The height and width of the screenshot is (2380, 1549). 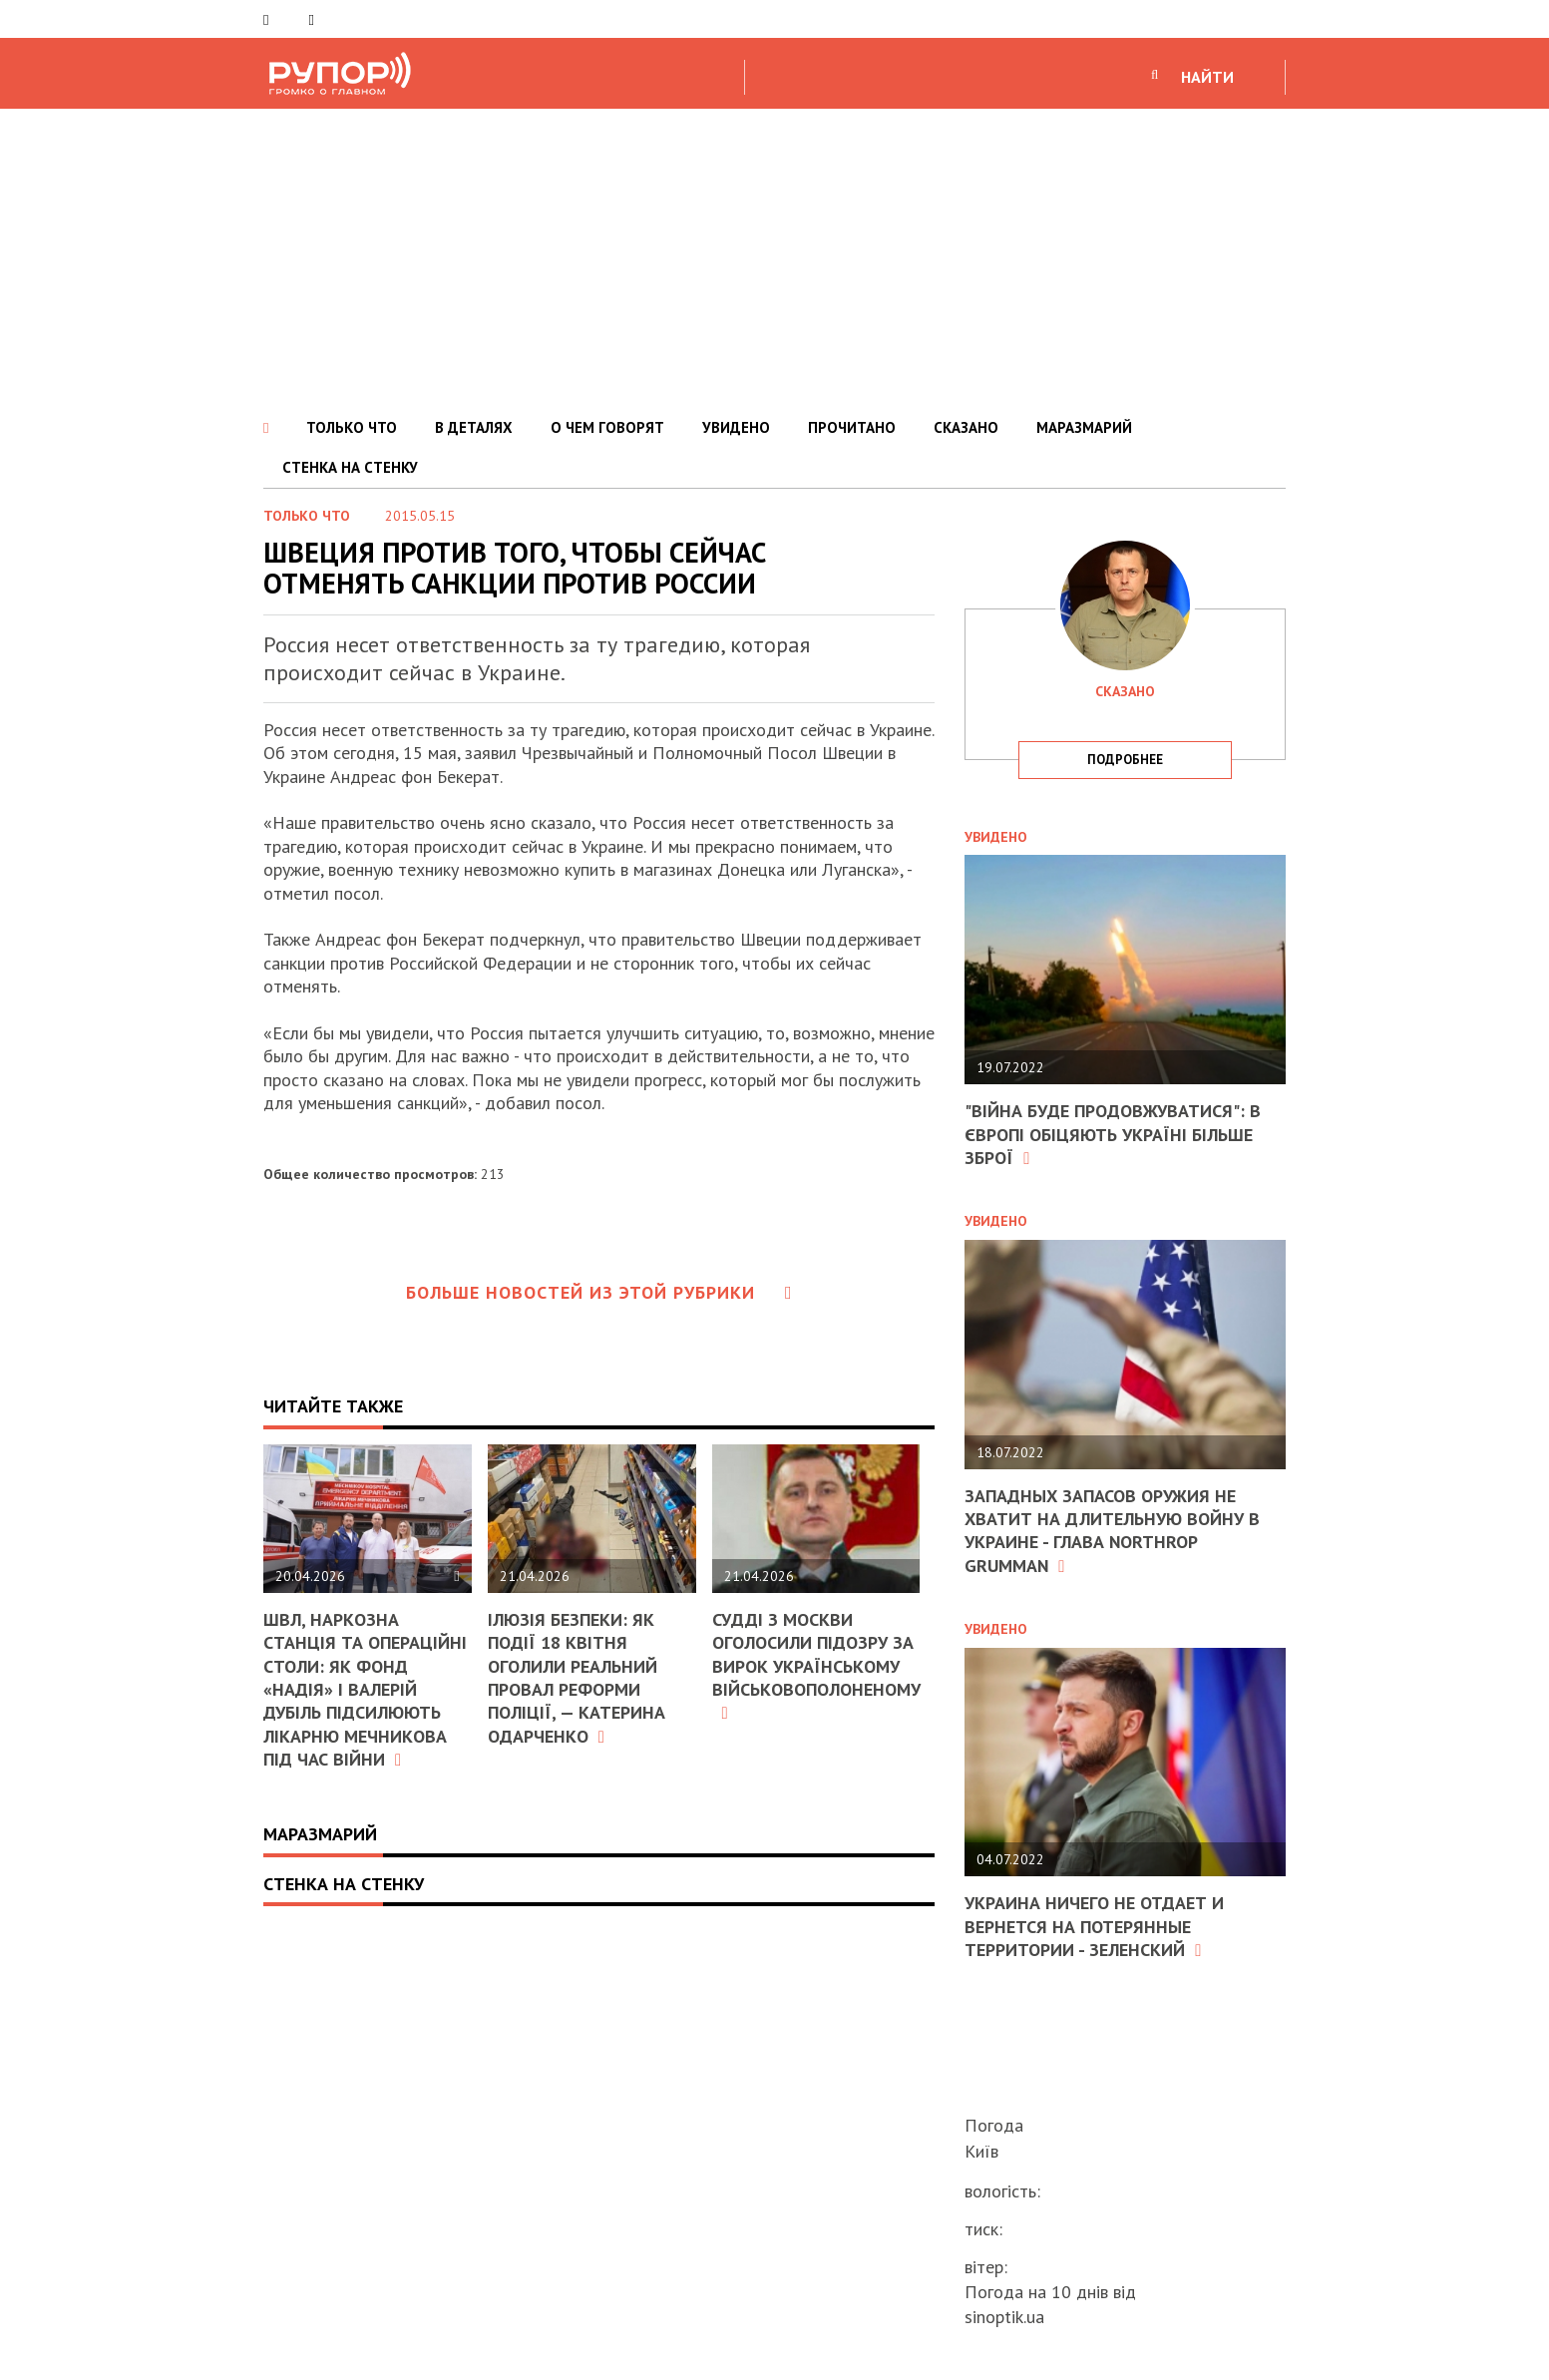 What do you see at coordinates (607, 427) in the screenshot?
I see `О ЧЕМ ГОВОРЯТ` at bounding box center [607, 427].